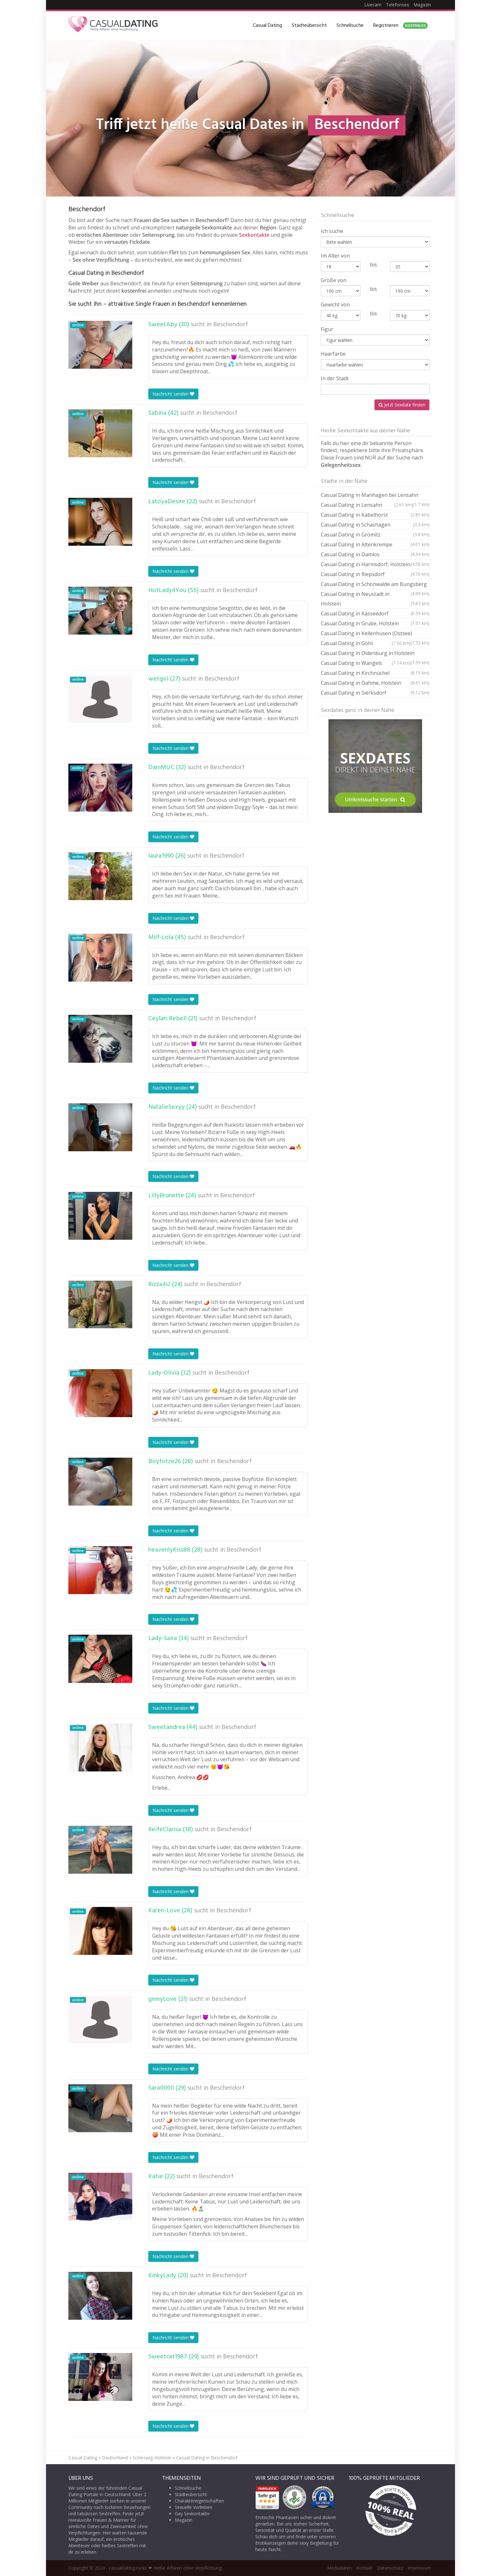  I want to click on In der Stadt, so click(335, 378).